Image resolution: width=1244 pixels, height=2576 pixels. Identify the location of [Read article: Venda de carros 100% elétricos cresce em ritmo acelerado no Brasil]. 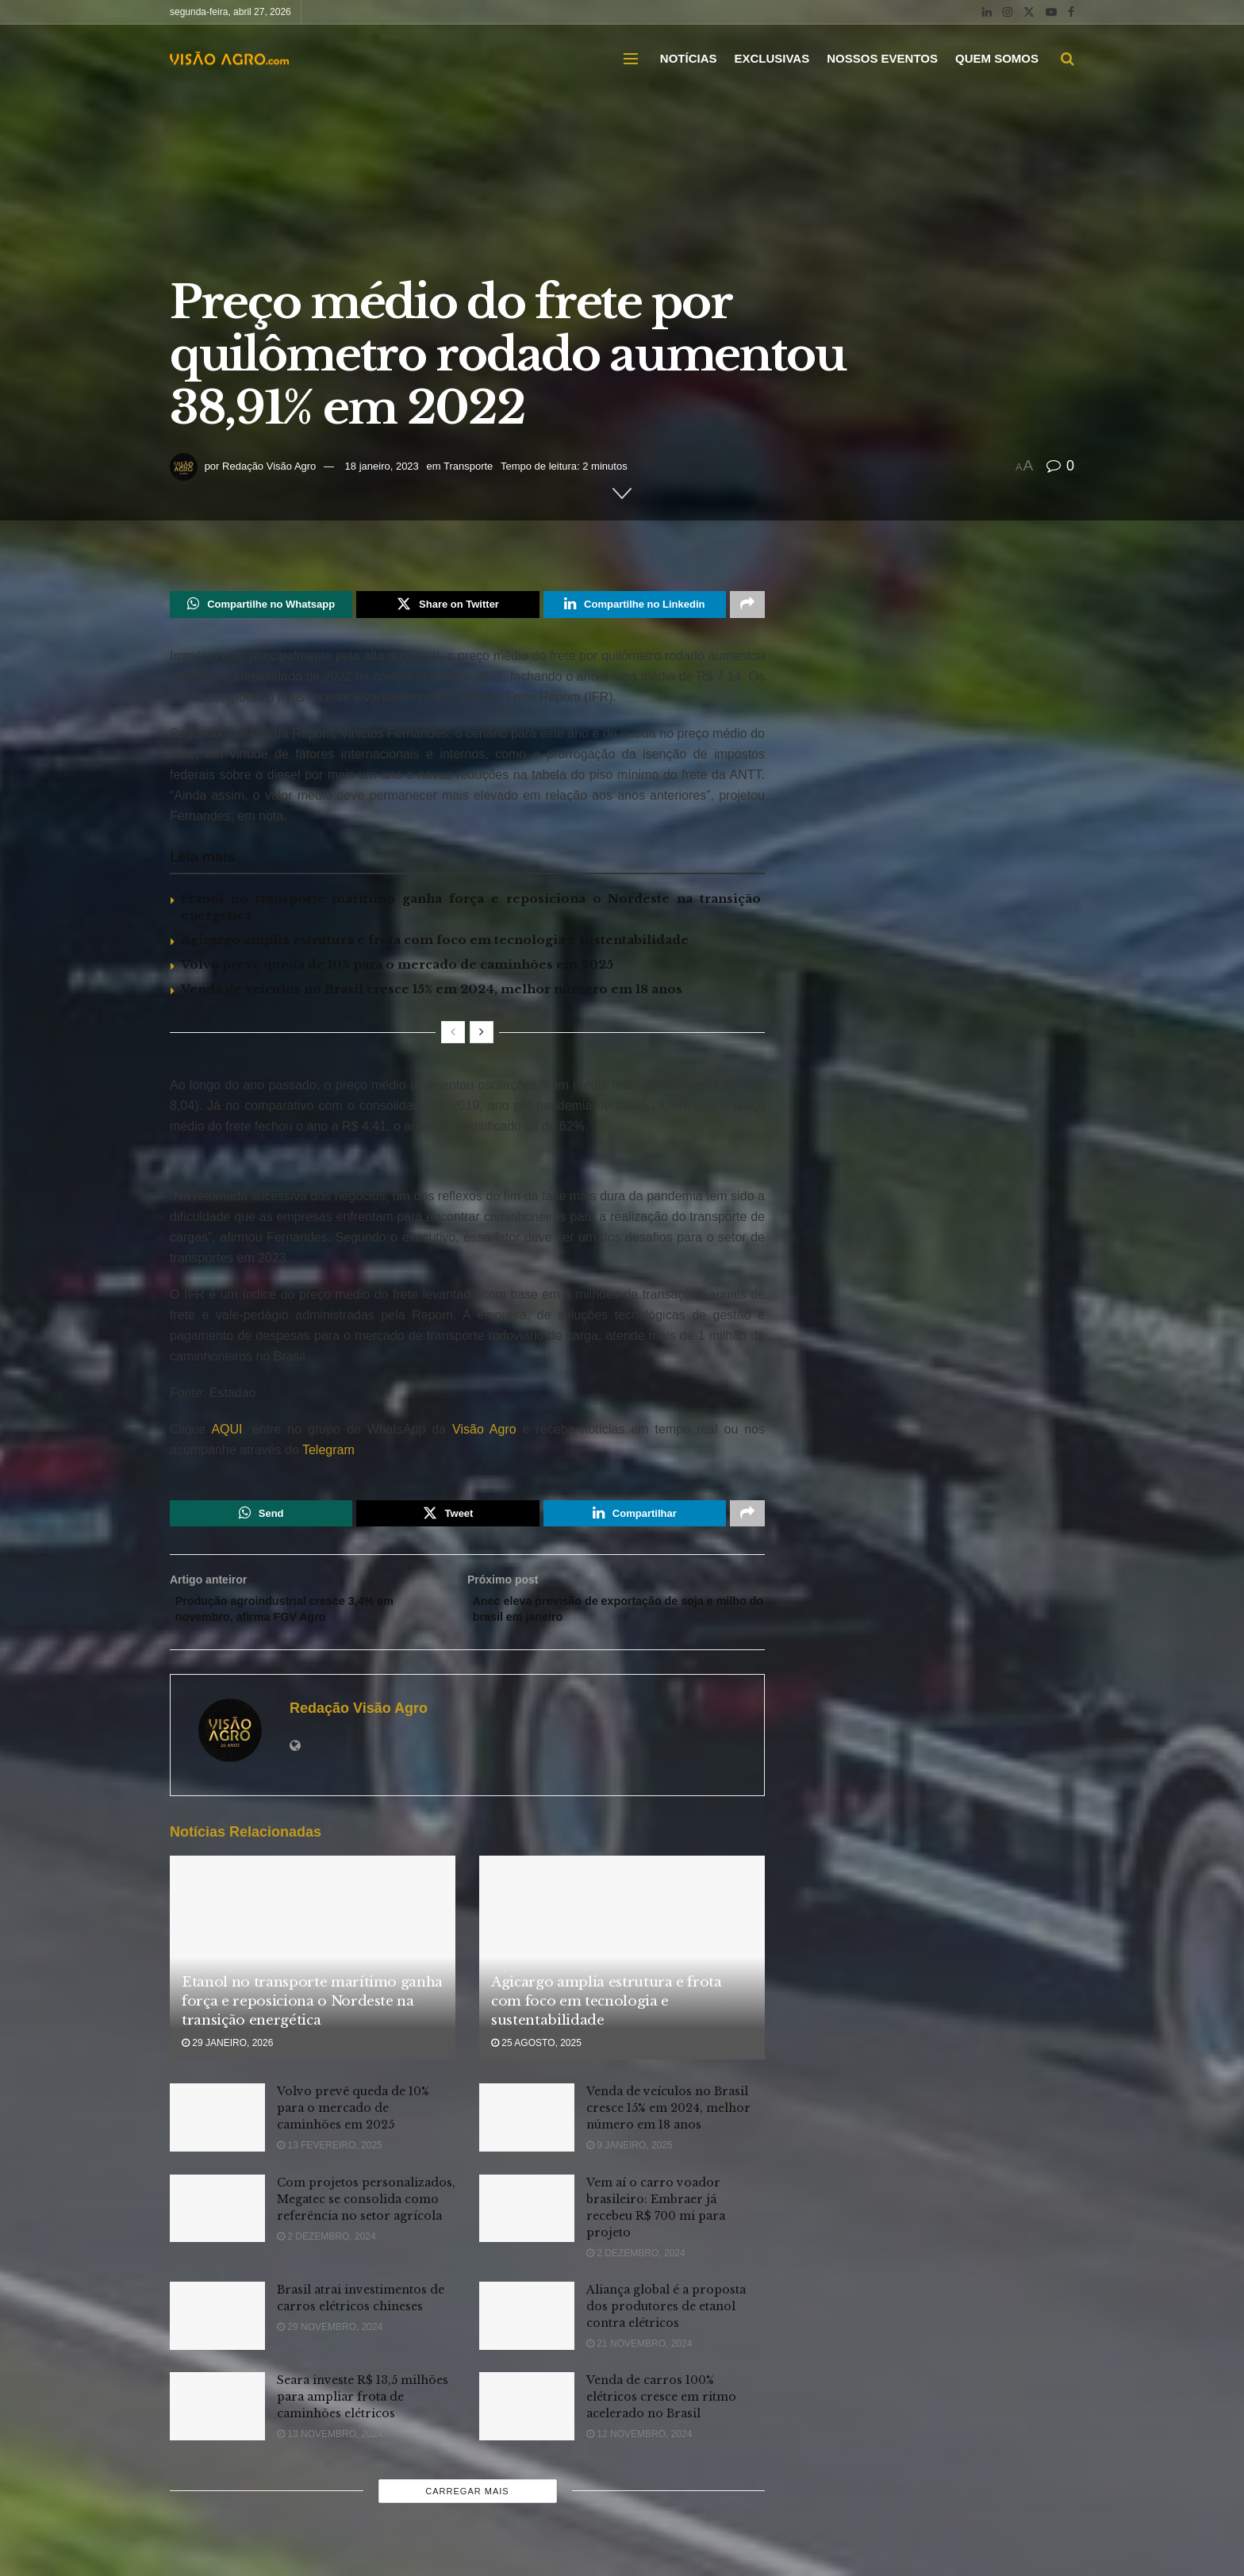
(526, 2420).